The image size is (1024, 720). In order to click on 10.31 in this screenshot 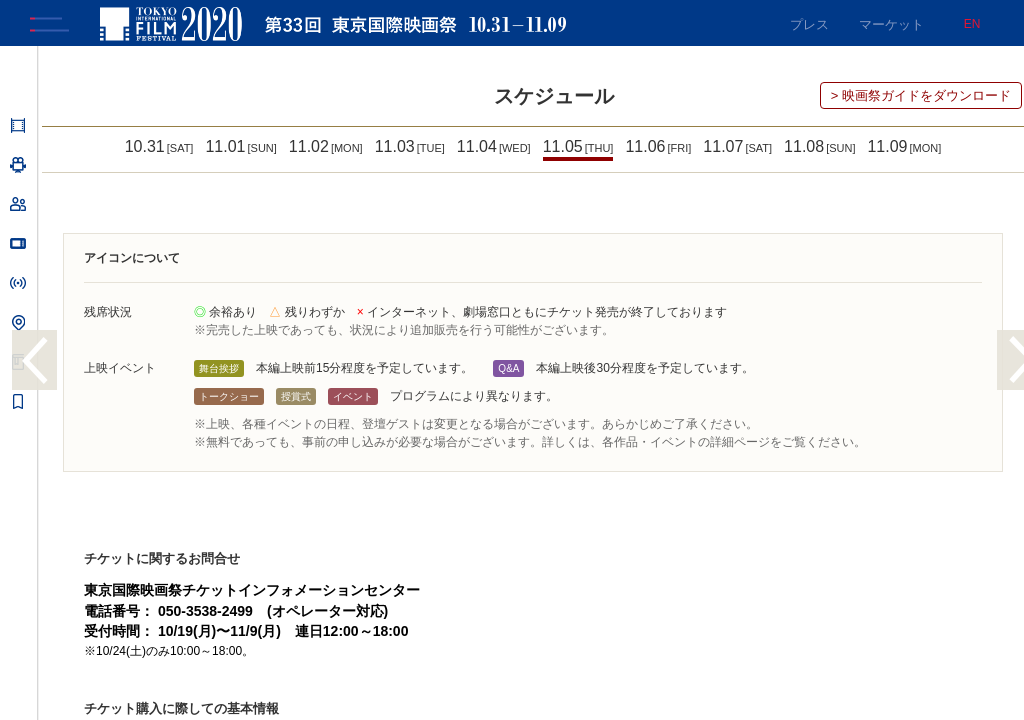, I will do `click(159, 150)`.